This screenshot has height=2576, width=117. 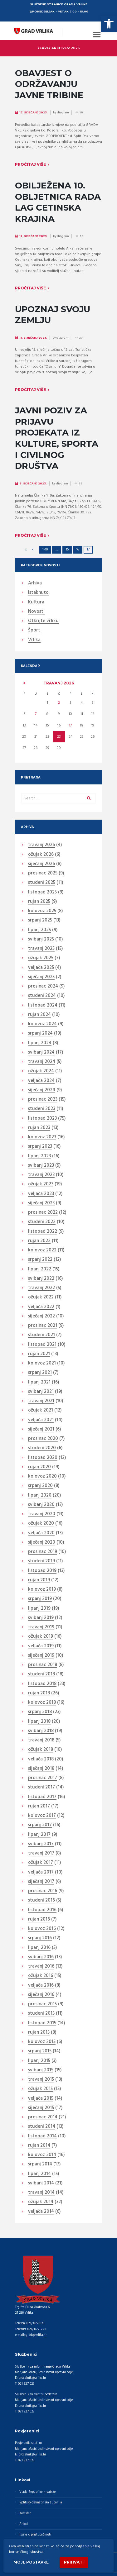 What do you see at coordinates (23, 2524) in the screenshot?
I see `Arkod` at bounding box center [23, 2524].